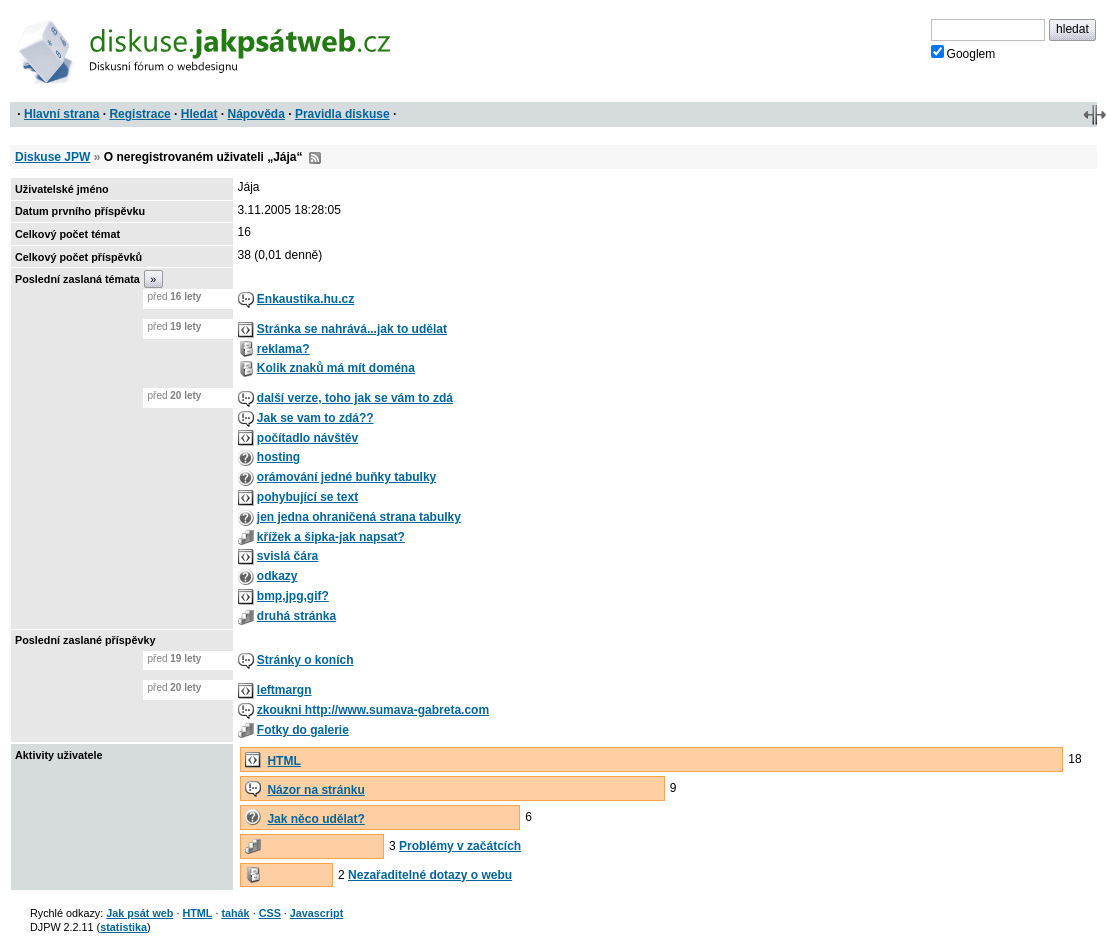 This screenshot has width=1107, height=952. What do you see at coordinates (315, 819) in the screenshot?
I see `Jak něco udělat?` at bounding box center [315, 819].